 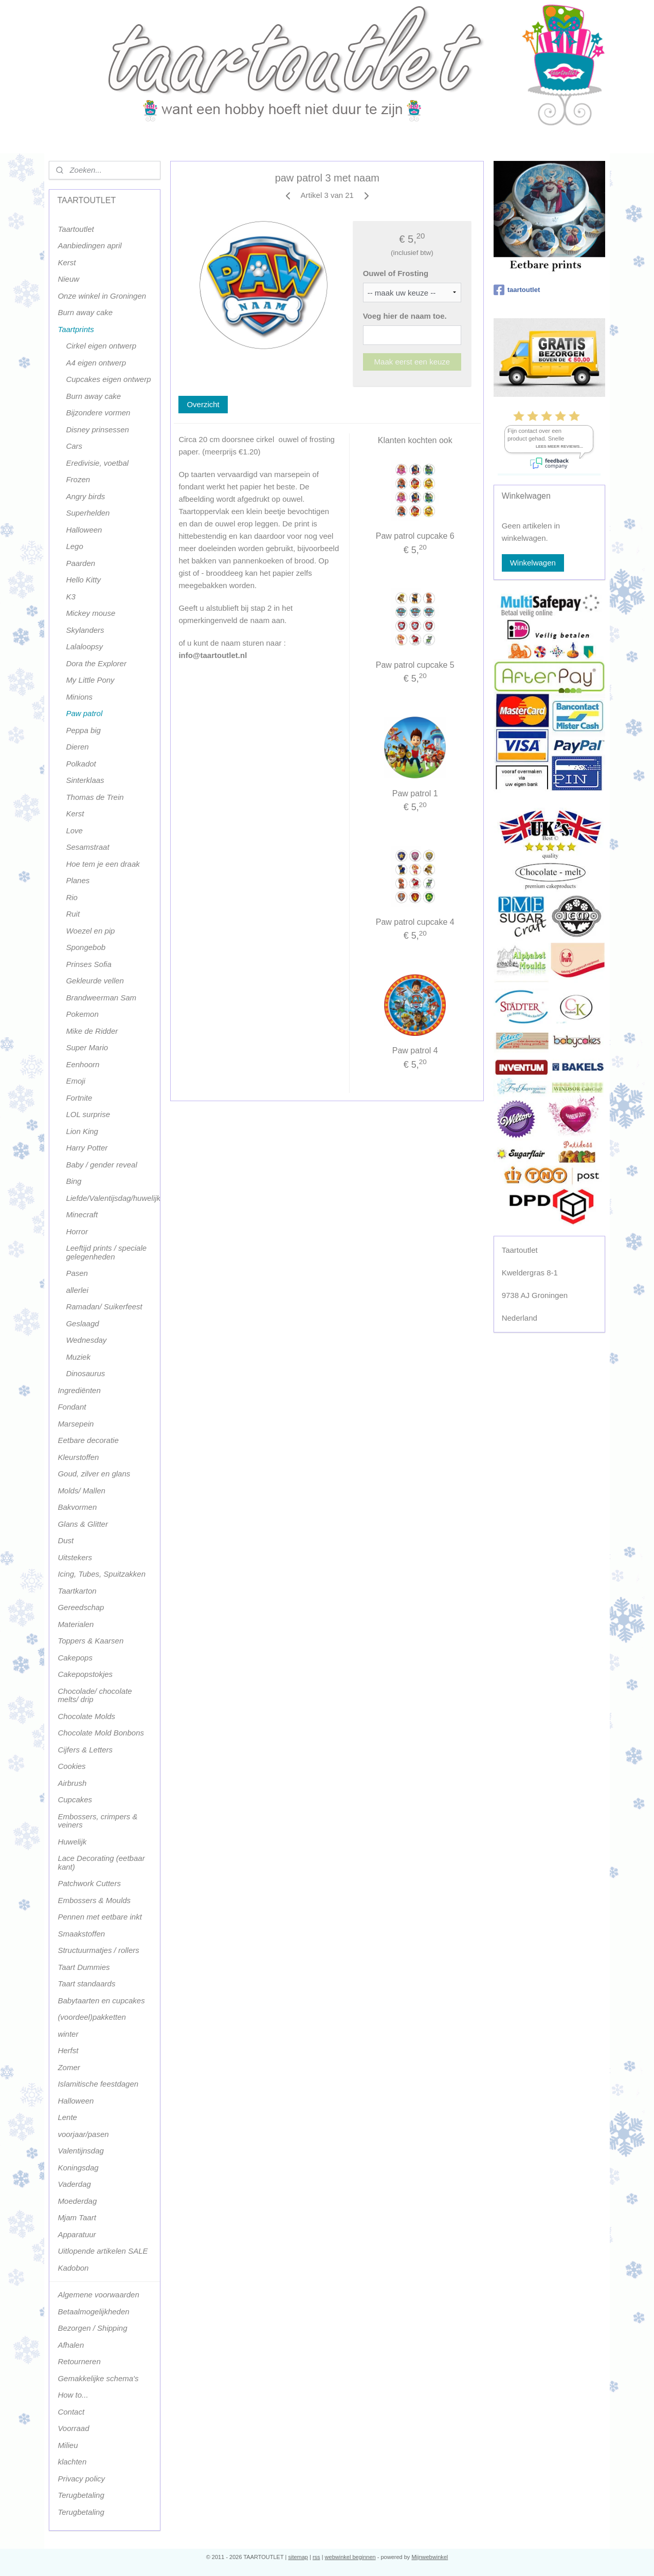 What do you see at coordinates (95, 1695) in the screenshot?
I see `Chocolade/ chocolate melts/ drip` at bounding box center [95, 1695].